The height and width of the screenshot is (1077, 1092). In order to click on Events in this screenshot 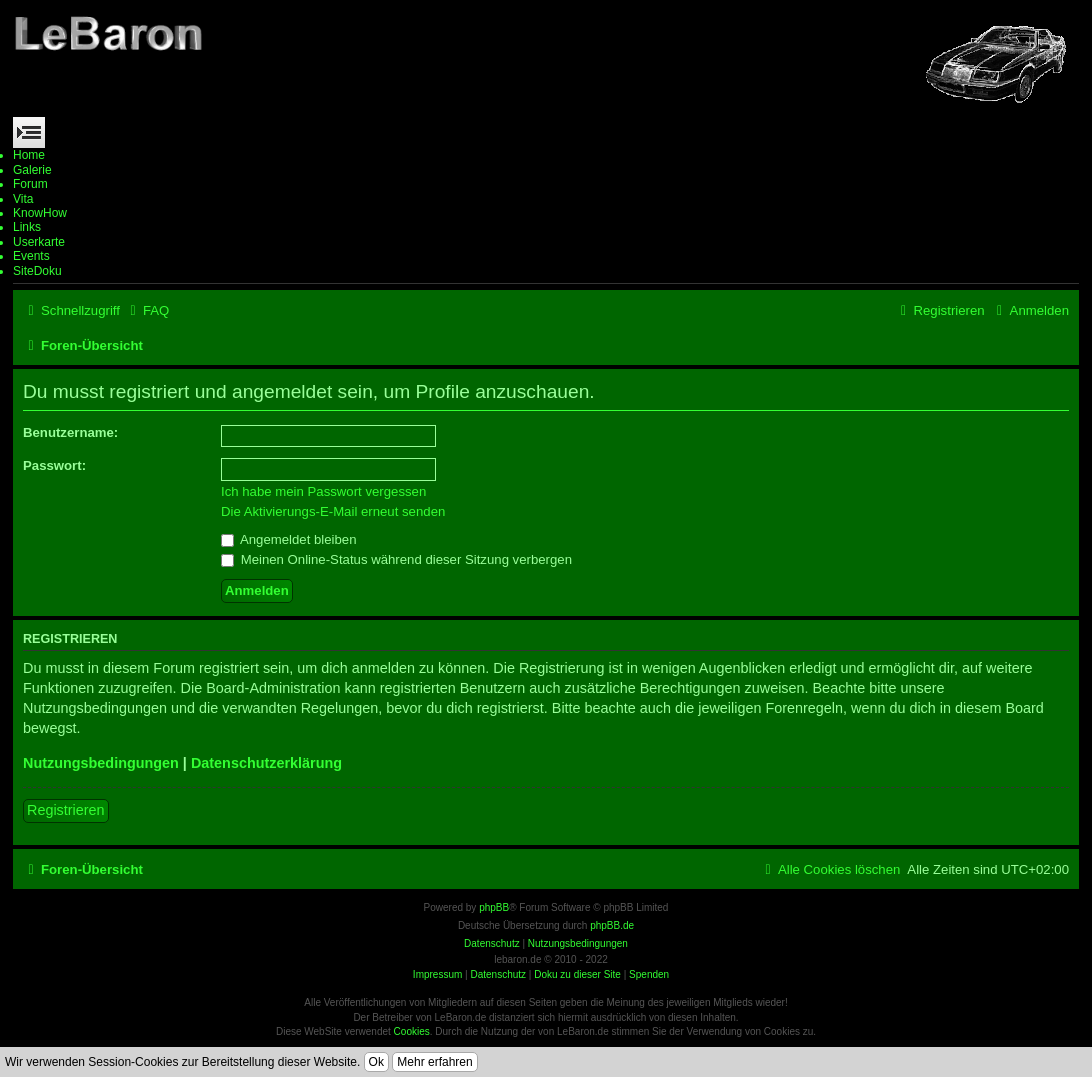, I will do `click(31, 256)`.